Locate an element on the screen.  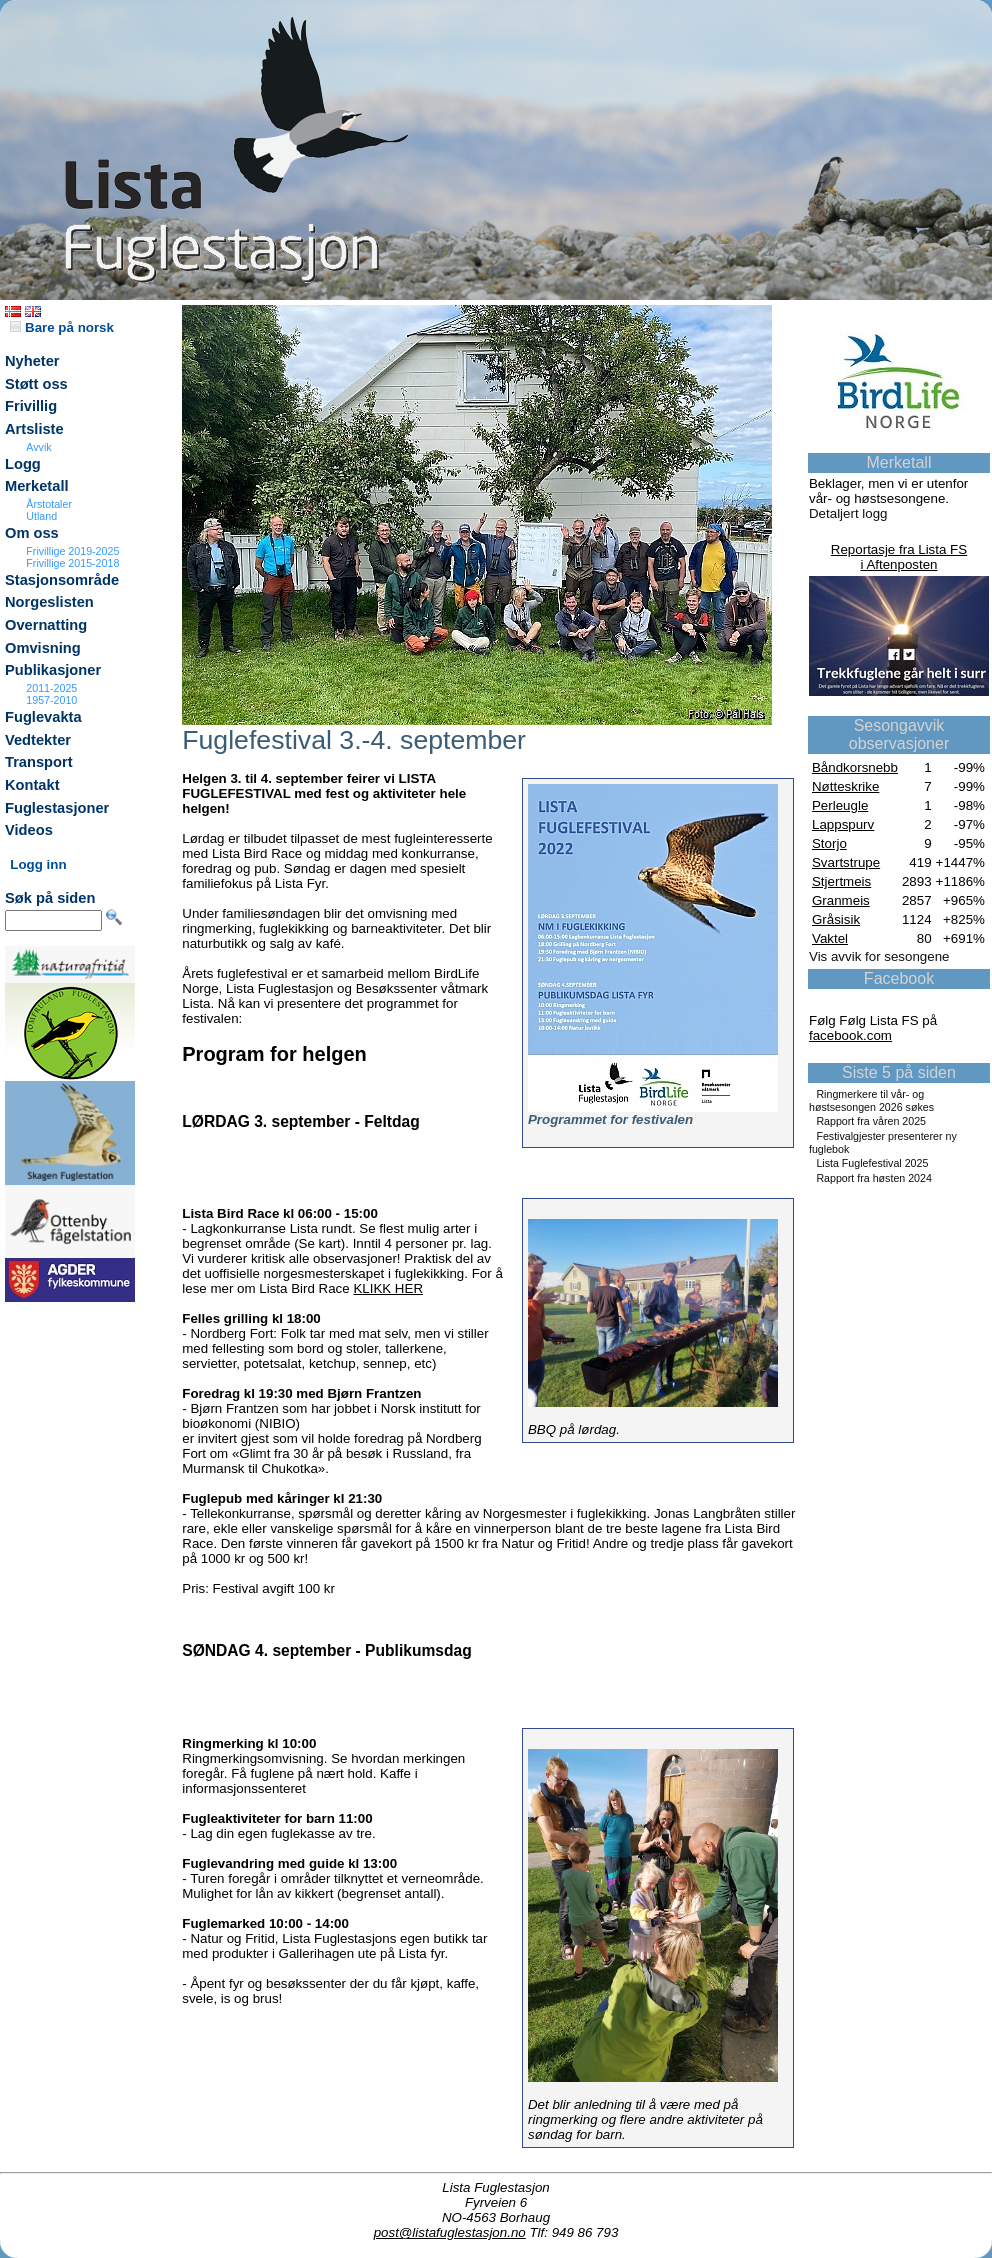
Frivillige 2015-2018 is located at coordinates (72, 563).